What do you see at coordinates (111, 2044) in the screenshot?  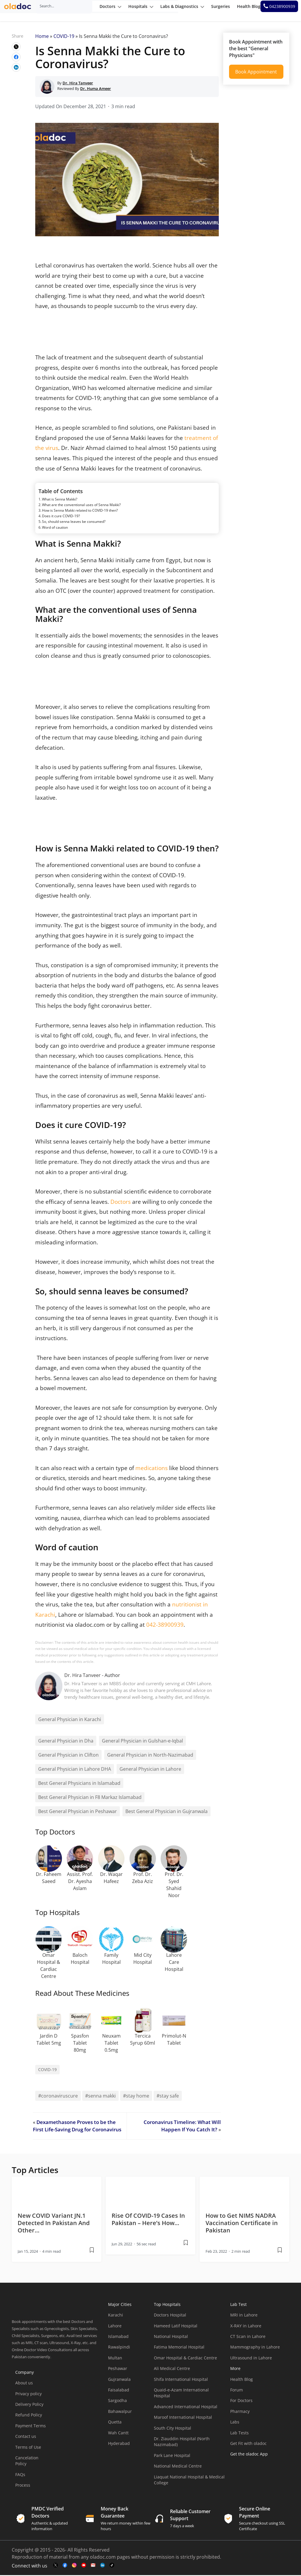 I see `Neuxam Tablet 0.5mg` at bounding box center [111, 2044].